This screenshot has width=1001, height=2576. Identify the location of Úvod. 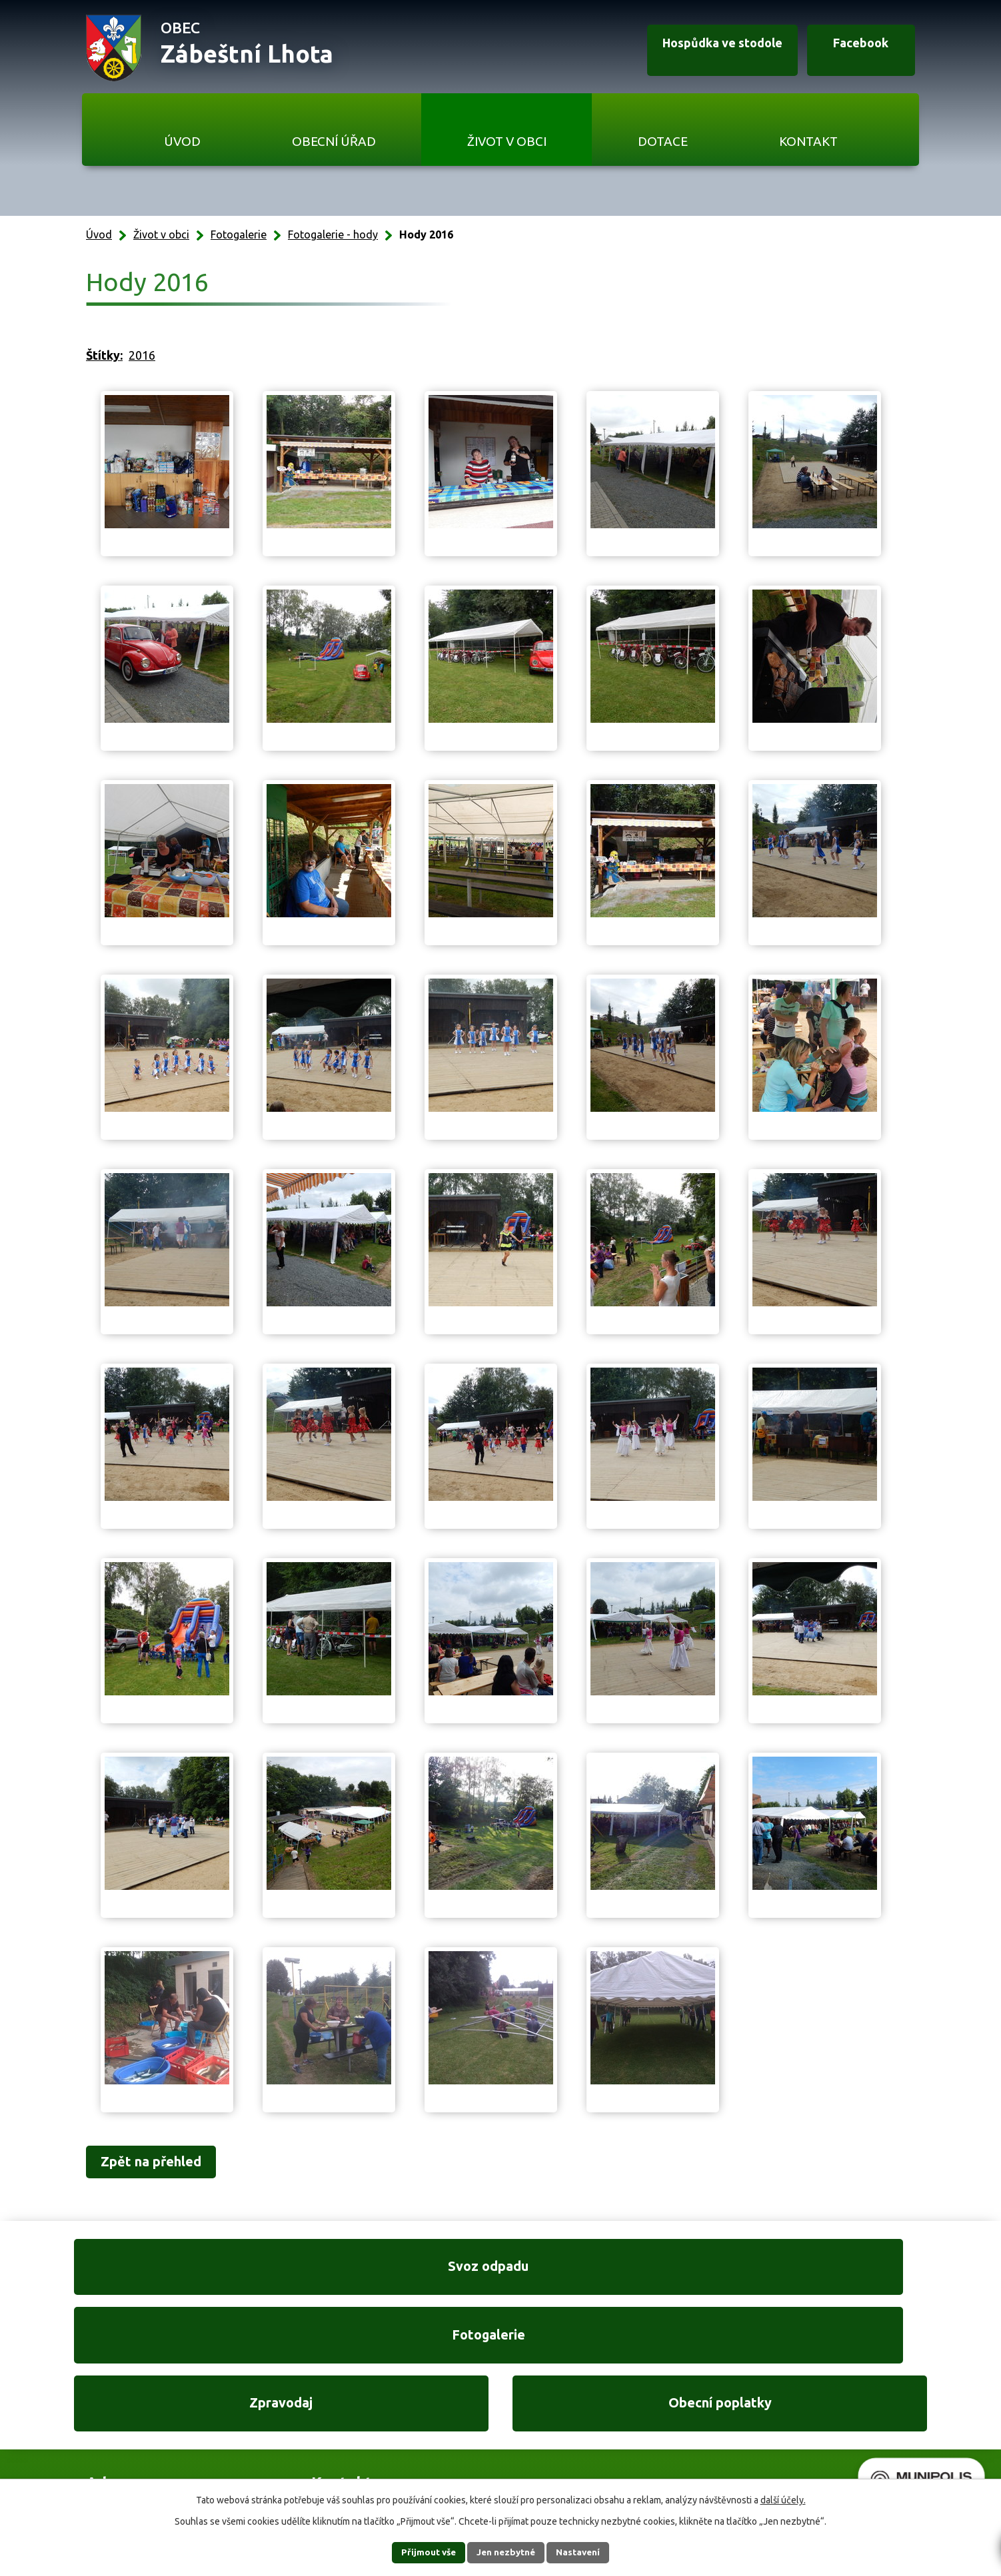
(182, 141).